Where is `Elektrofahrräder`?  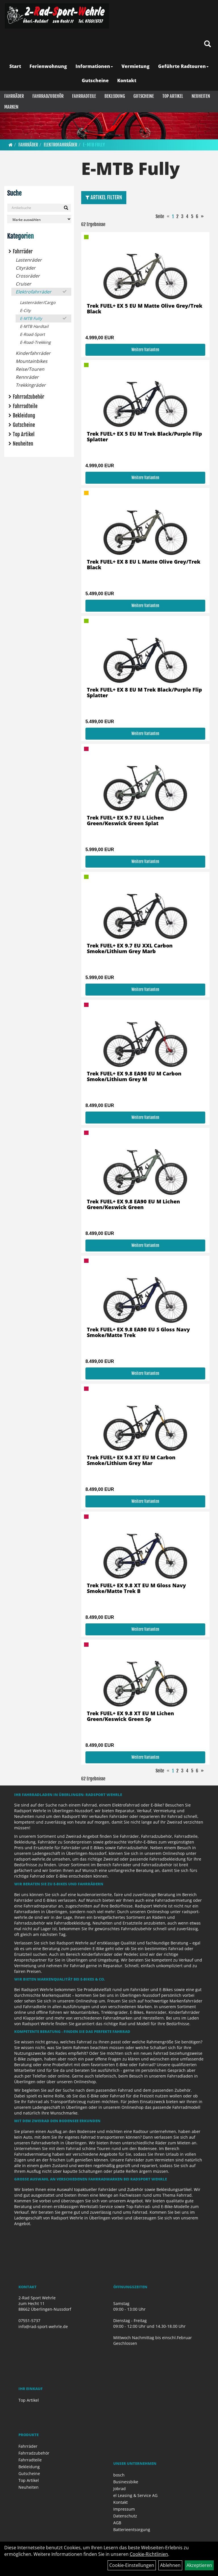
Elektrofahrräder is located at coordinates (60, 145).